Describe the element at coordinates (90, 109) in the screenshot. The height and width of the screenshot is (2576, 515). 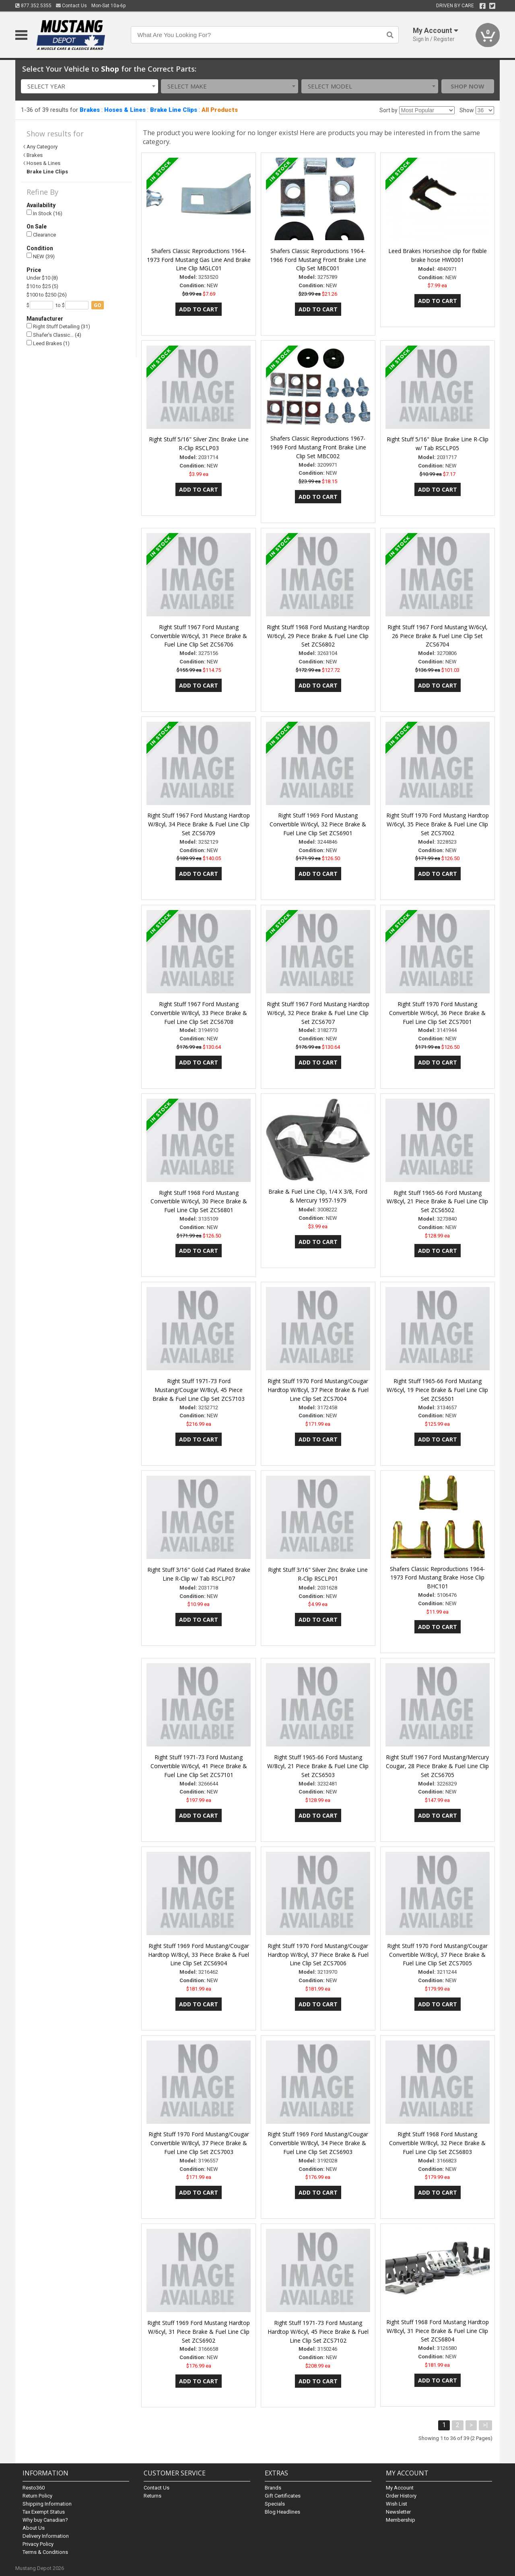
I see `Brakes` at that location.